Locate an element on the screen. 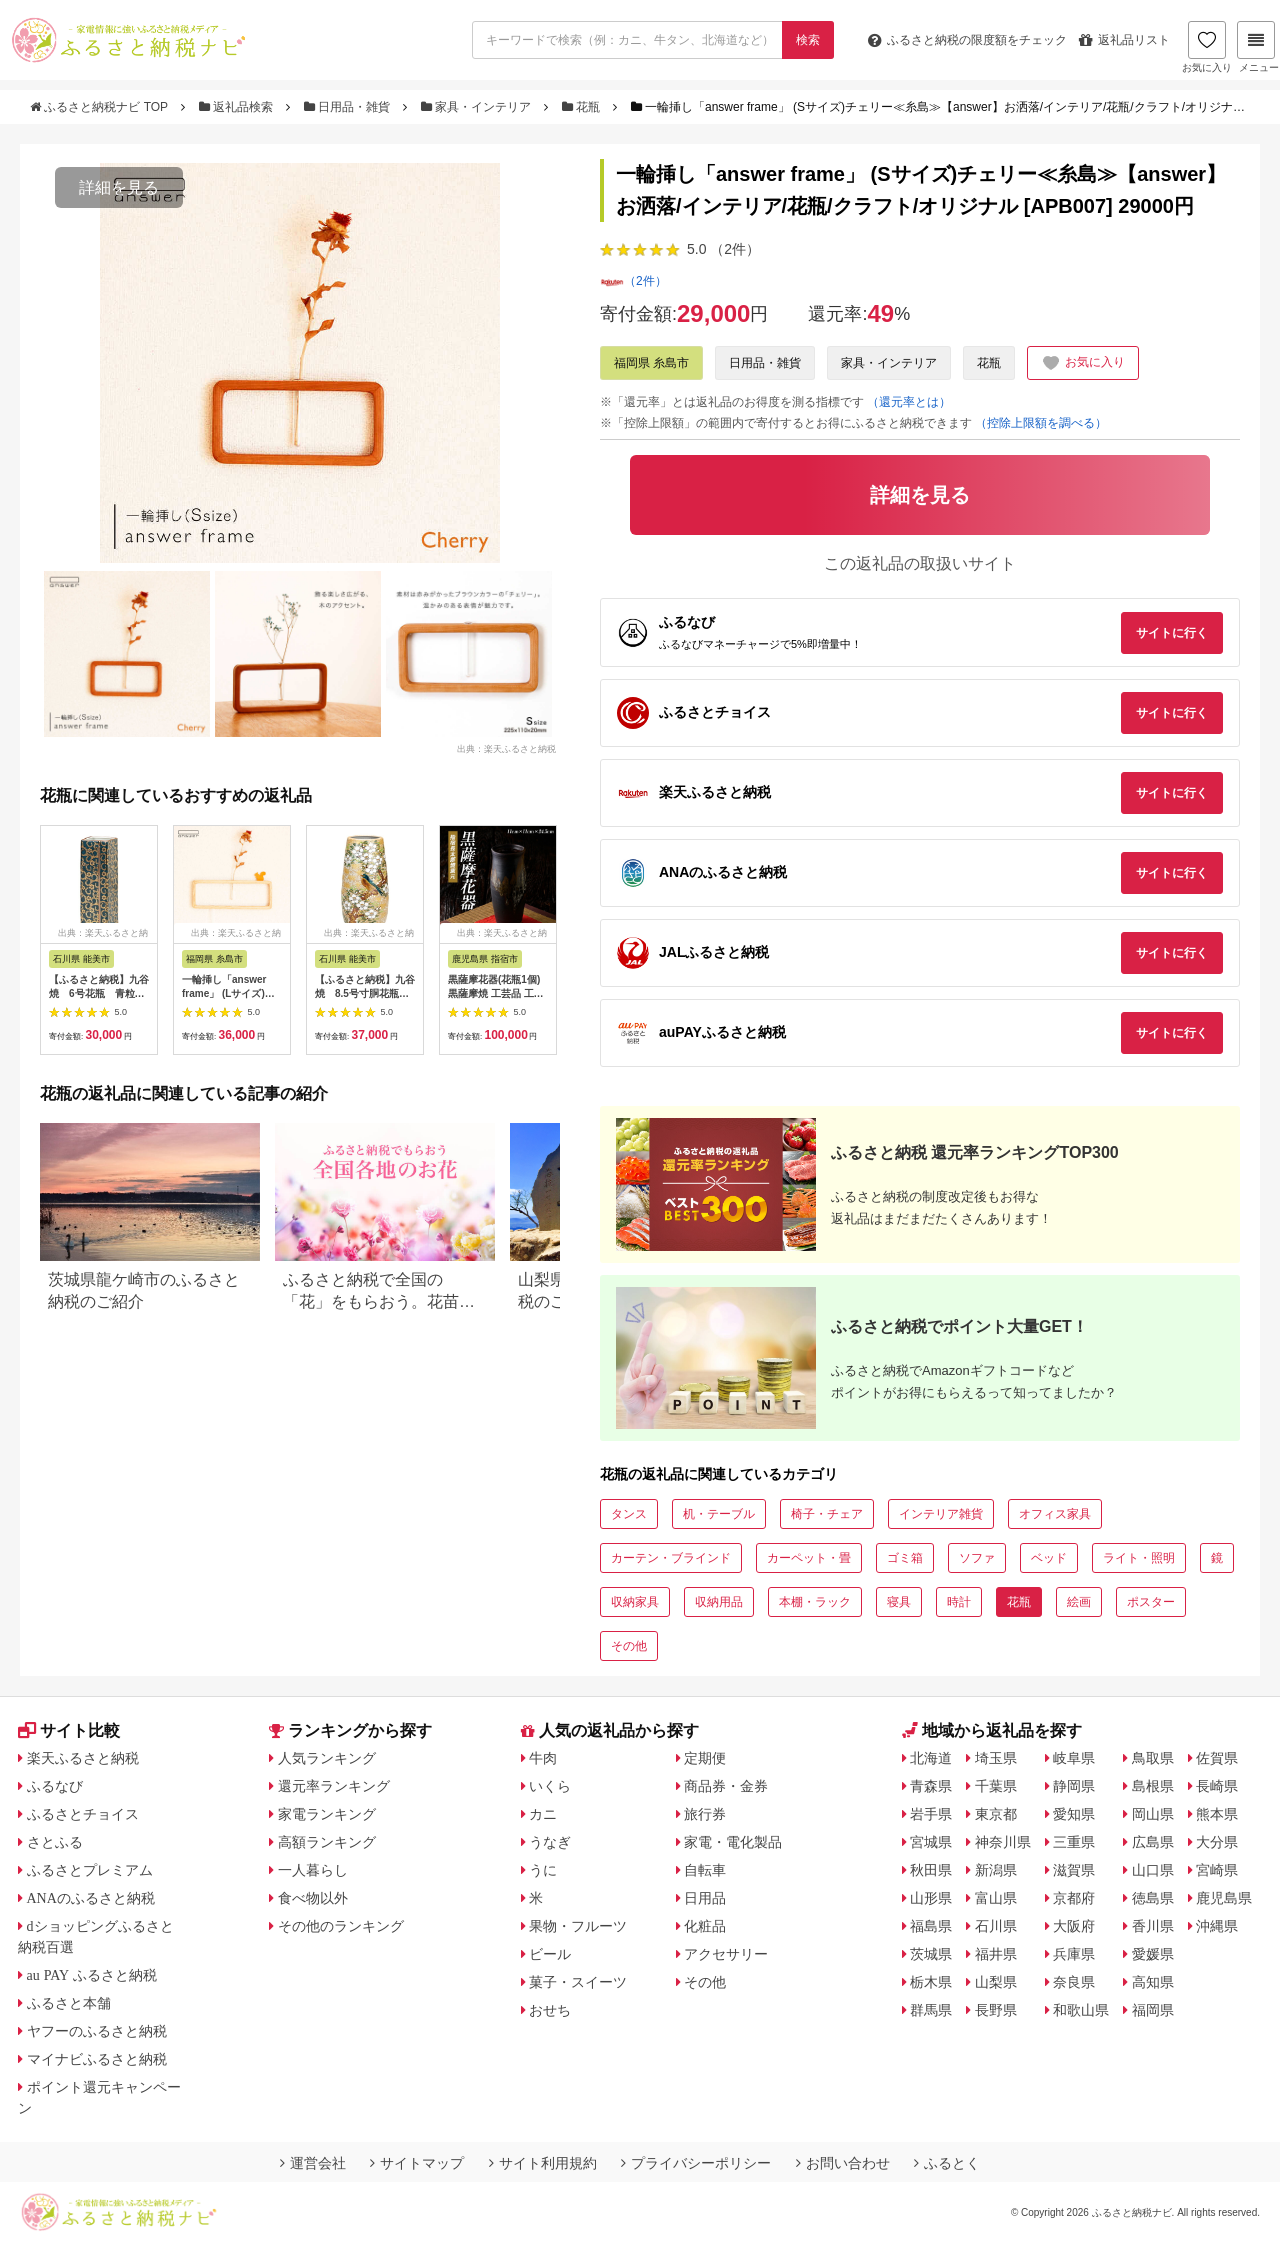  詳細を見る is located at coordinates (119, 187).